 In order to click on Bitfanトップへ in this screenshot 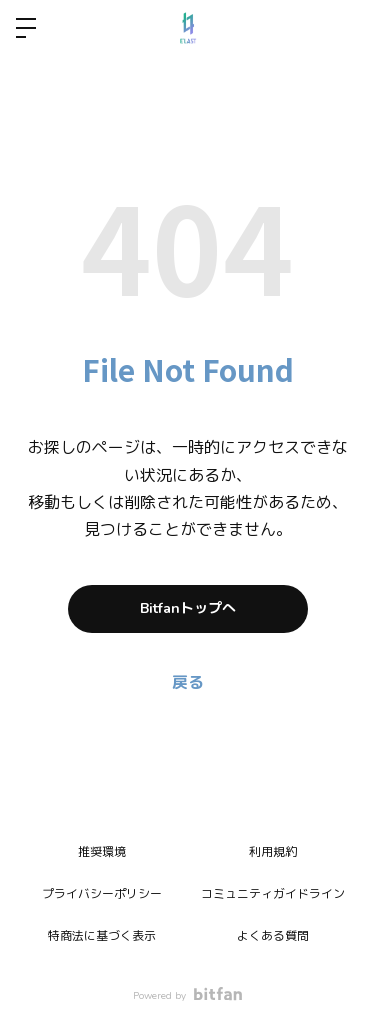, I will do `click(188, 608)`.